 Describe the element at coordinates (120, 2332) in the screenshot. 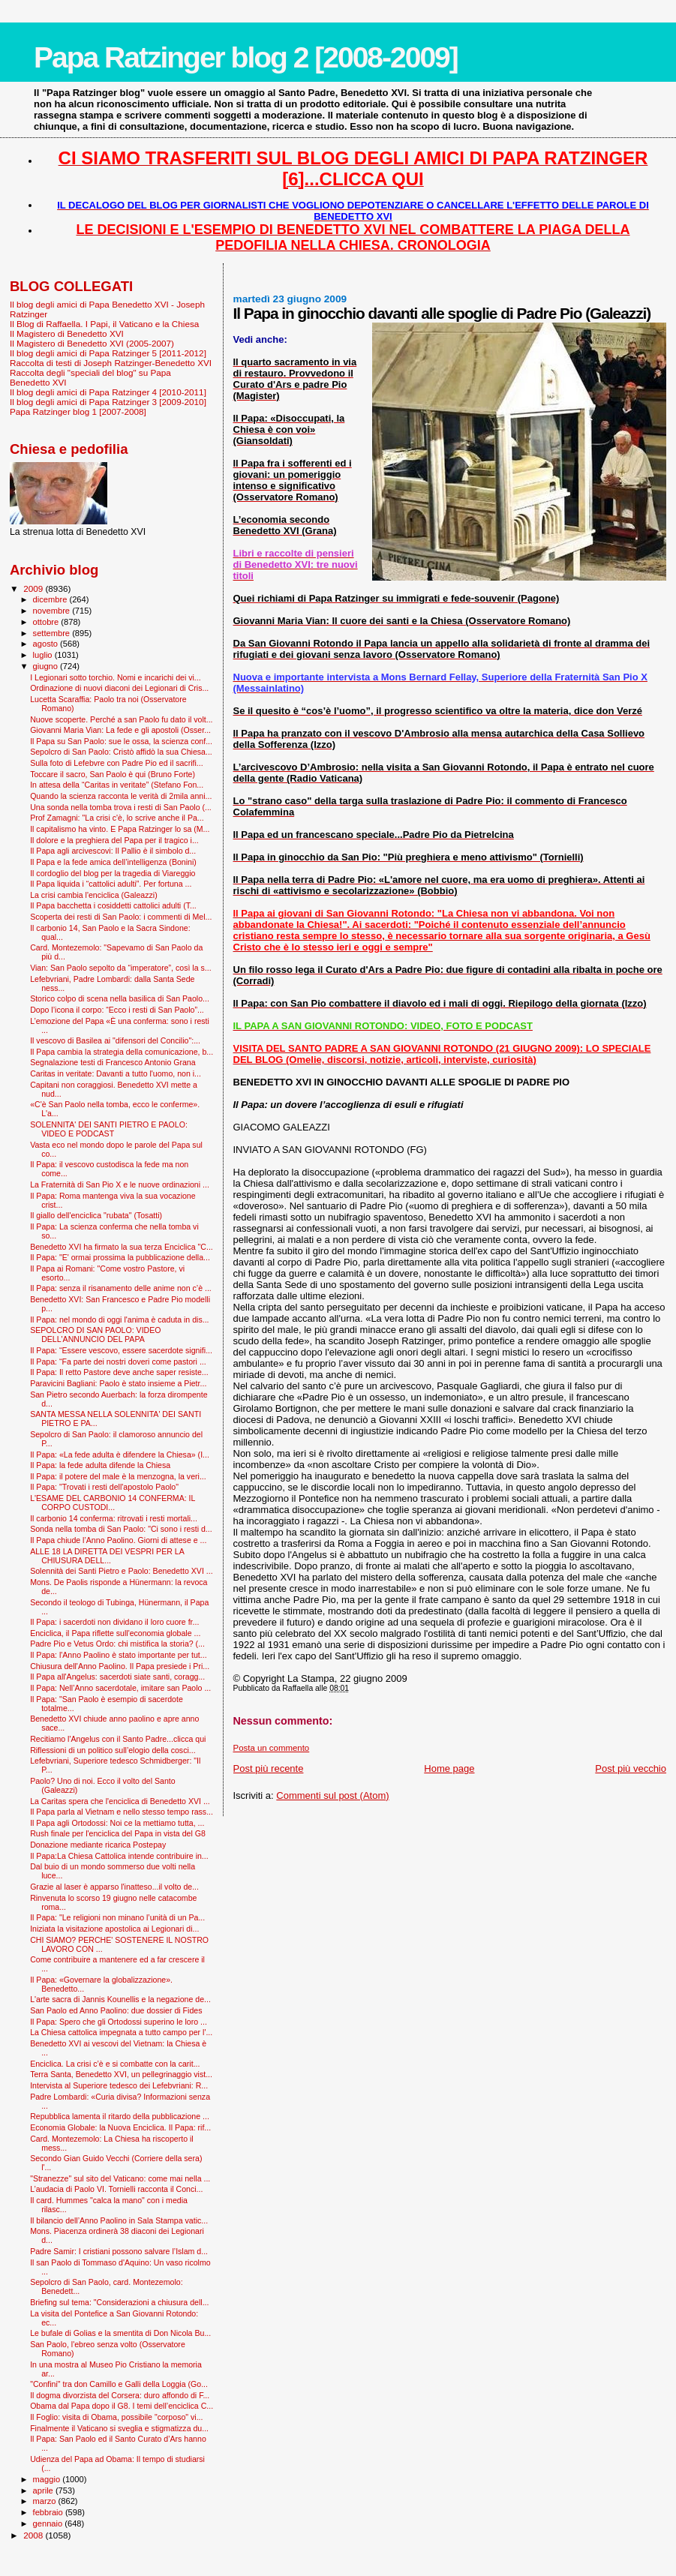

I see `Le bufale di Golias e la smentita di Don Nicola Bu...` at that location.